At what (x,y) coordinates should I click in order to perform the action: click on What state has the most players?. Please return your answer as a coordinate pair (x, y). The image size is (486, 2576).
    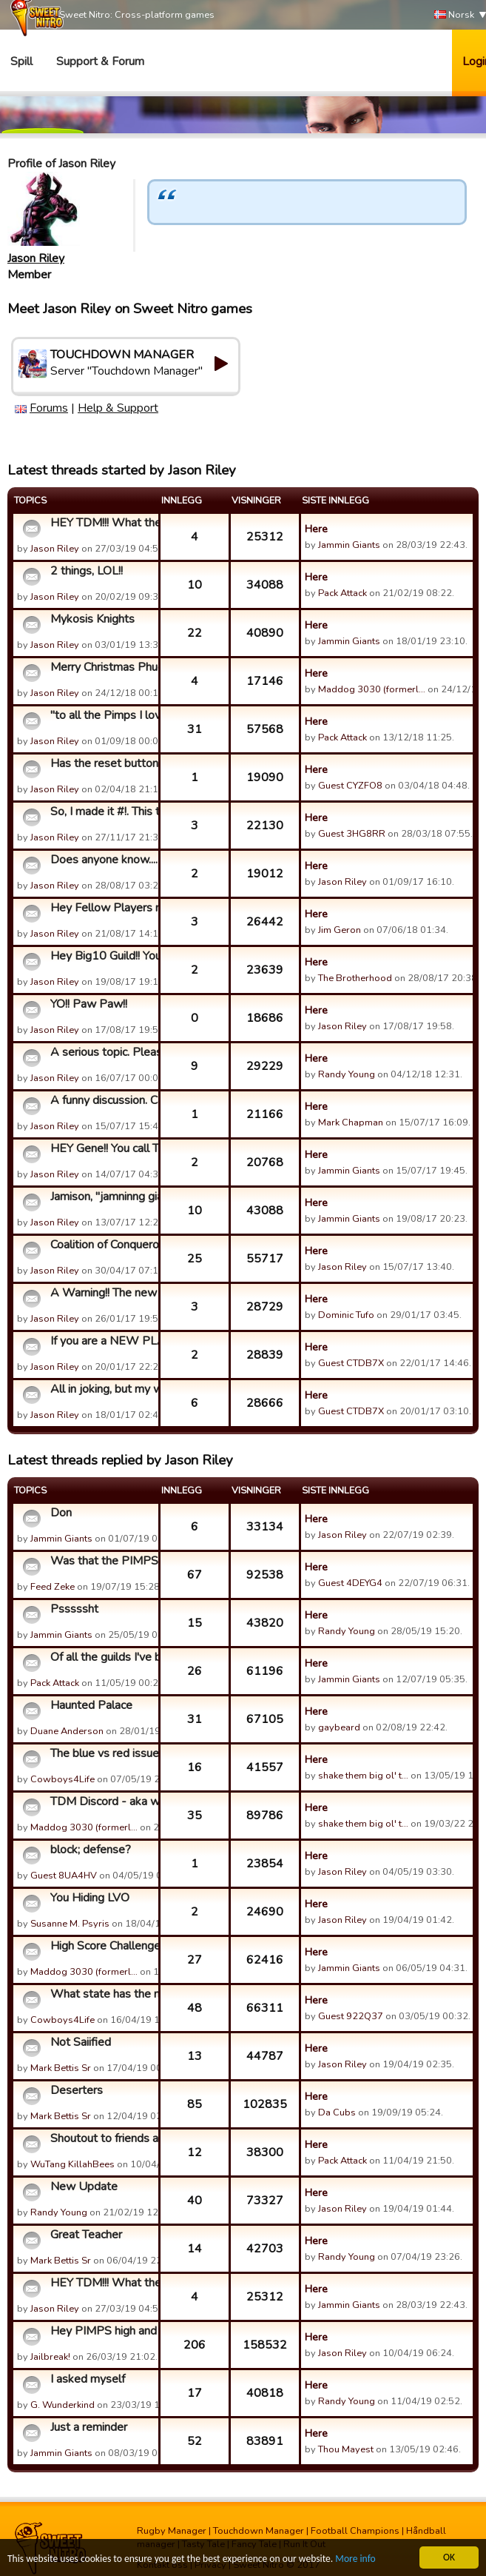
    Looking at the image, I should click on (102, 1994).